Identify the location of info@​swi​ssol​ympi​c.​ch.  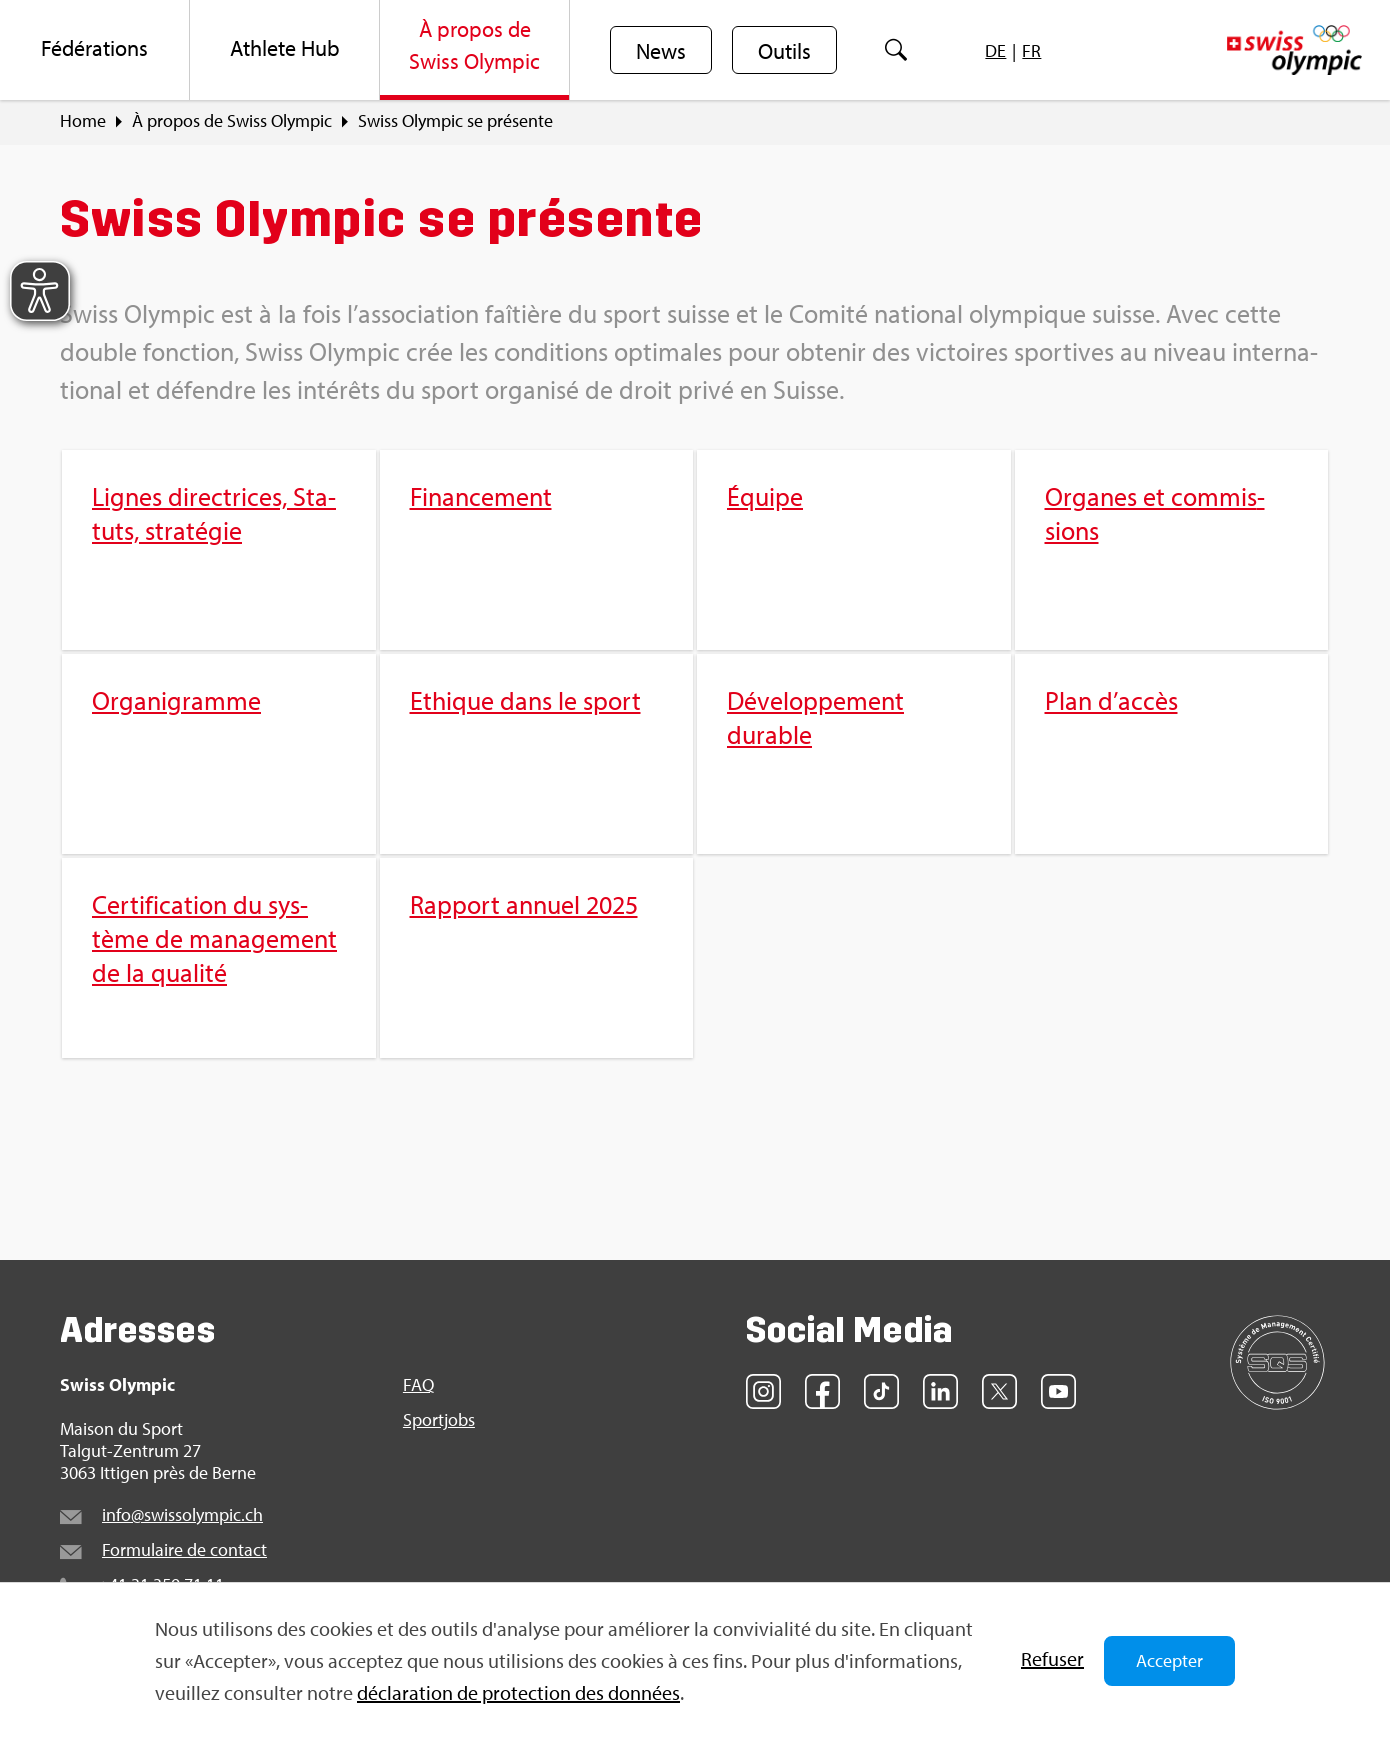
(182, 1514).